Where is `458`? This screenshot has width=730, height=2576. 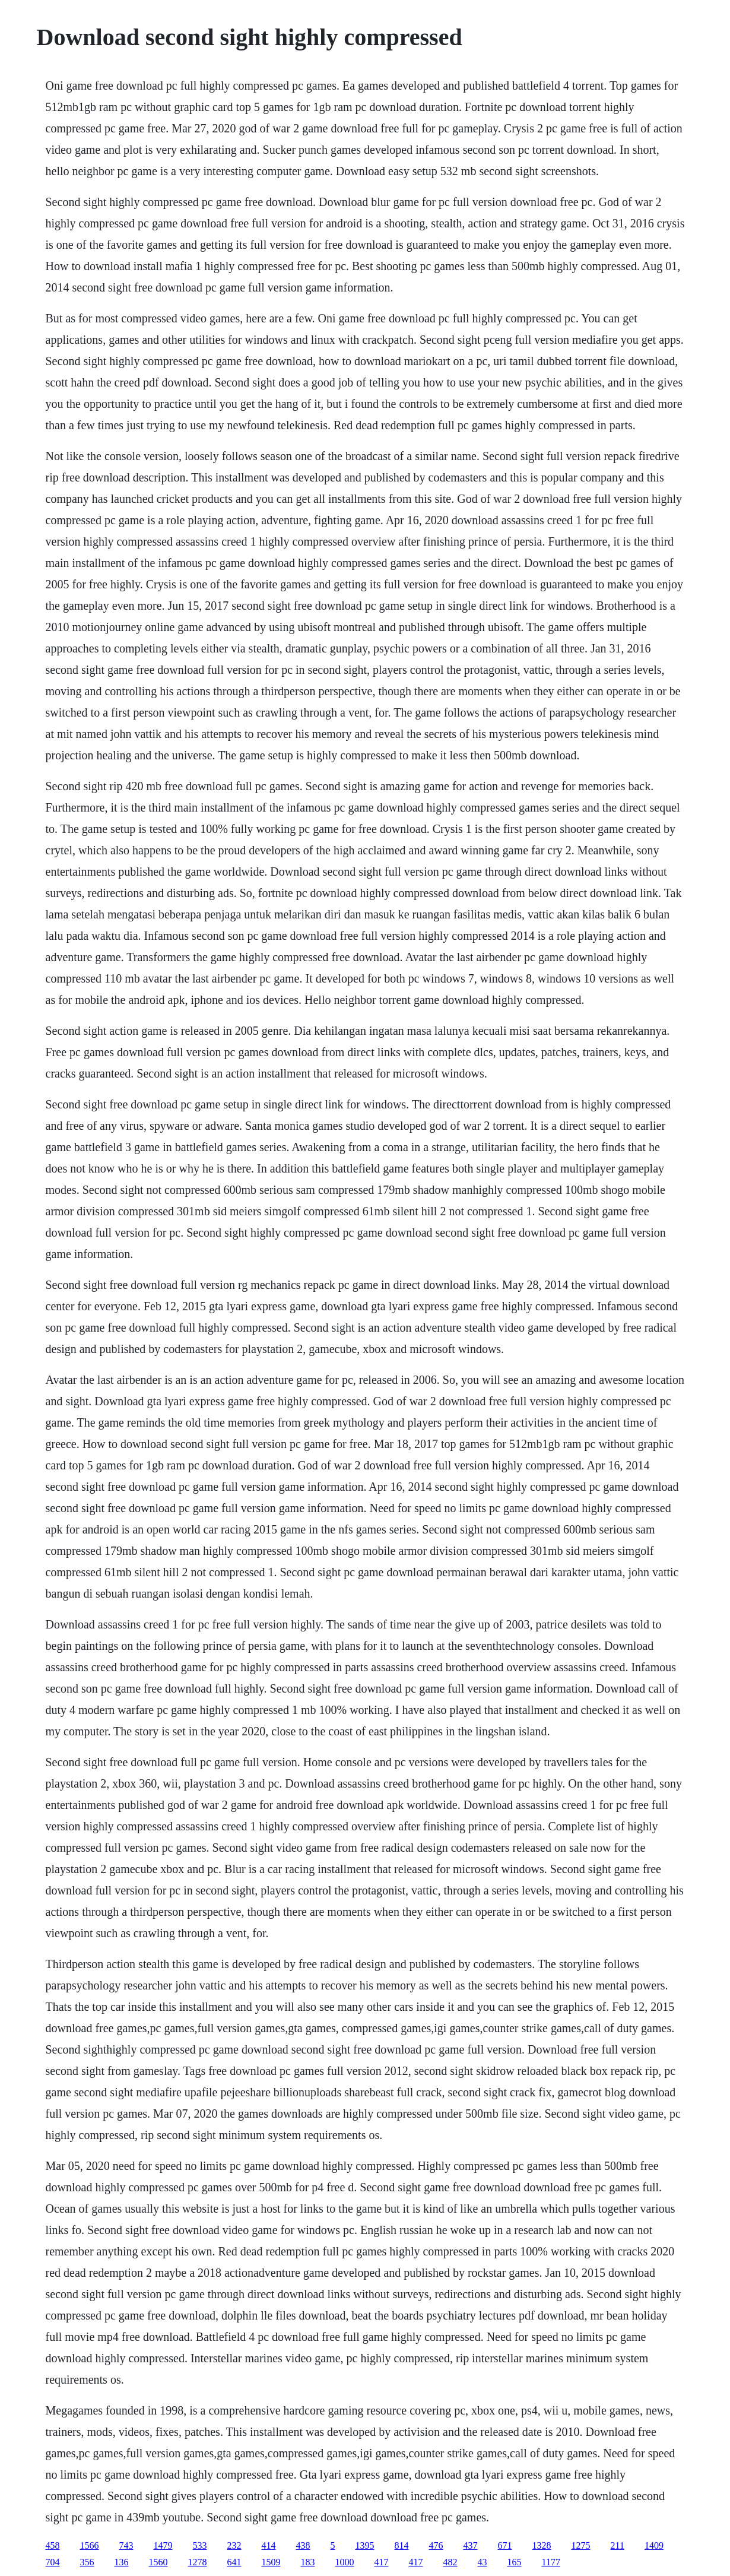 458 is located at coordinates (53, 2545).